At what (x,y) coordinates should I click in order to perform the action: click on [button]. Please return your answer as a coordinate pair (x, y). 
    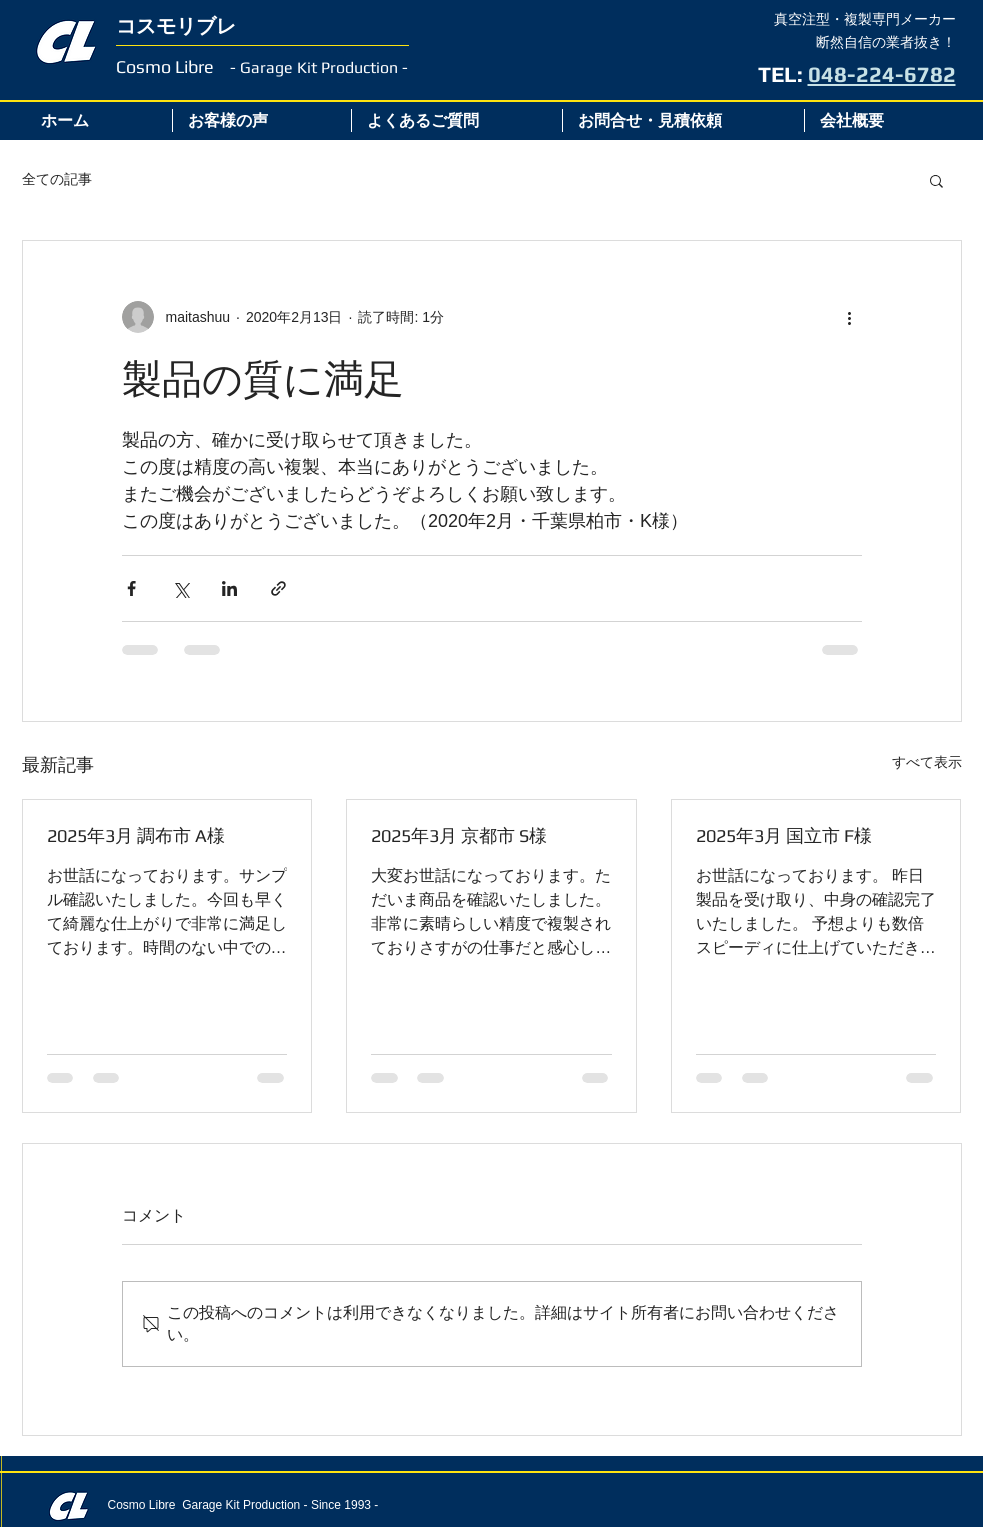
    Looking at the image, I should click on (936, 180).